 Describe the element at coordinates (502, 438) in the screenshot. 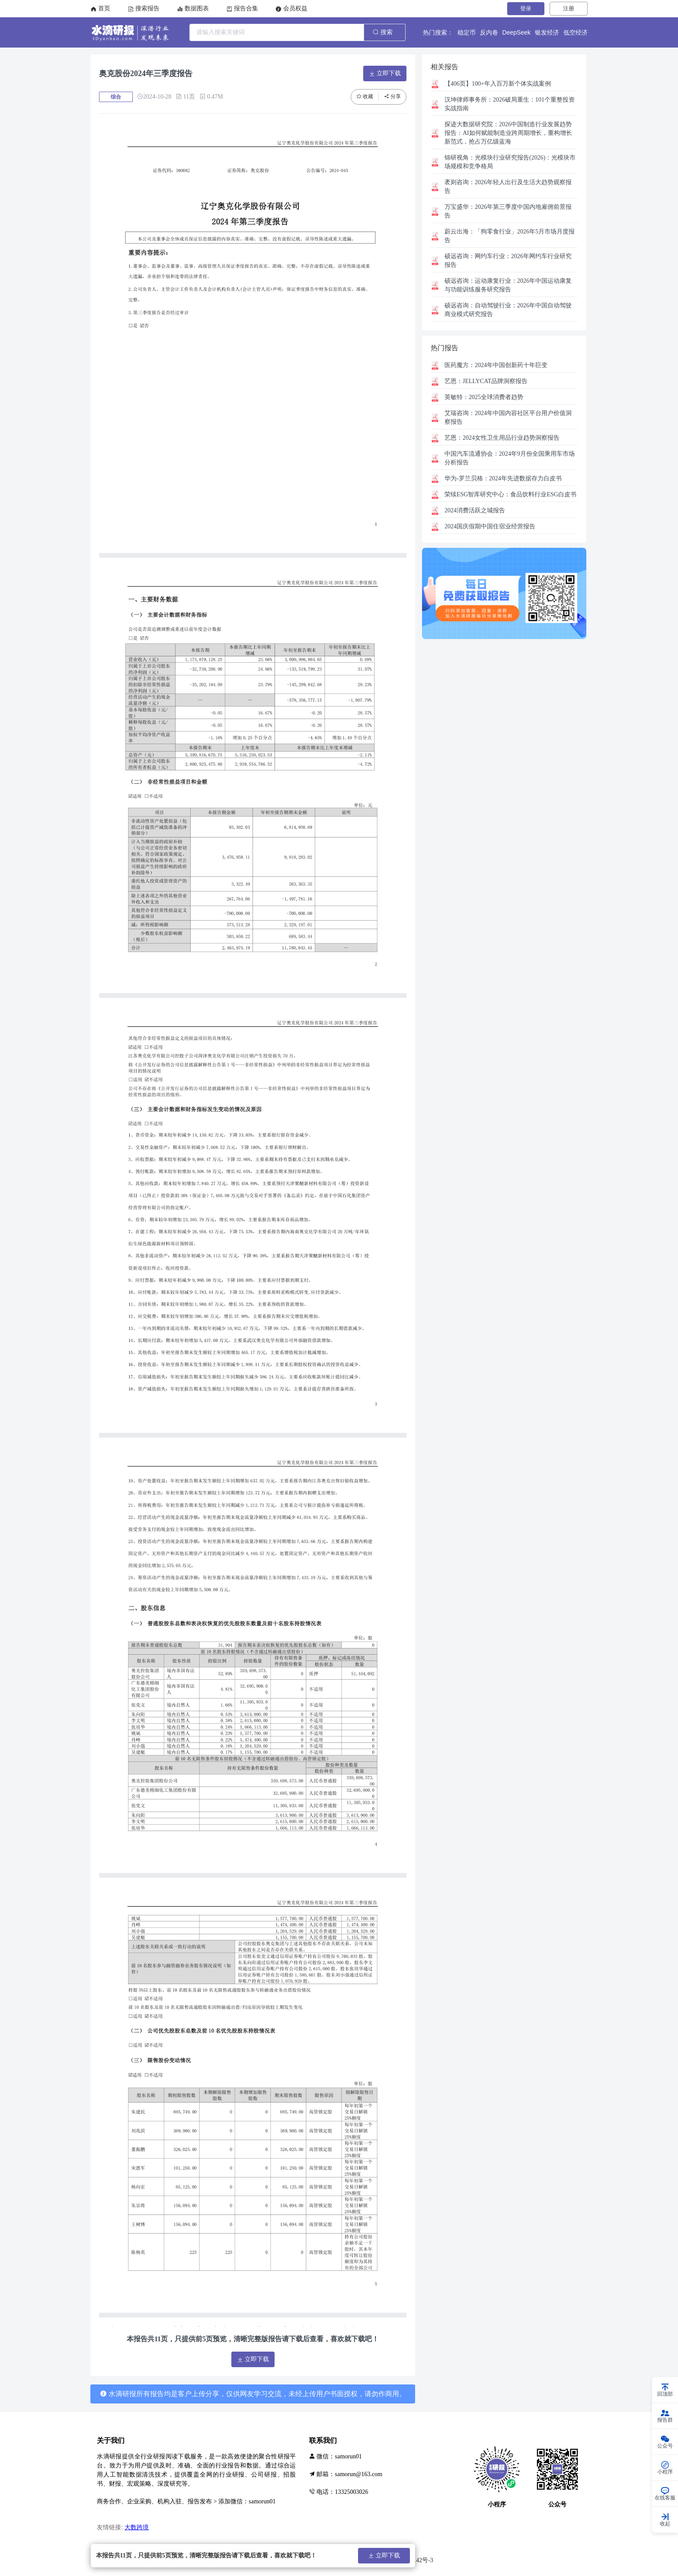

I see `2024女性卫生用品行业趋势洞察报告` at that location.